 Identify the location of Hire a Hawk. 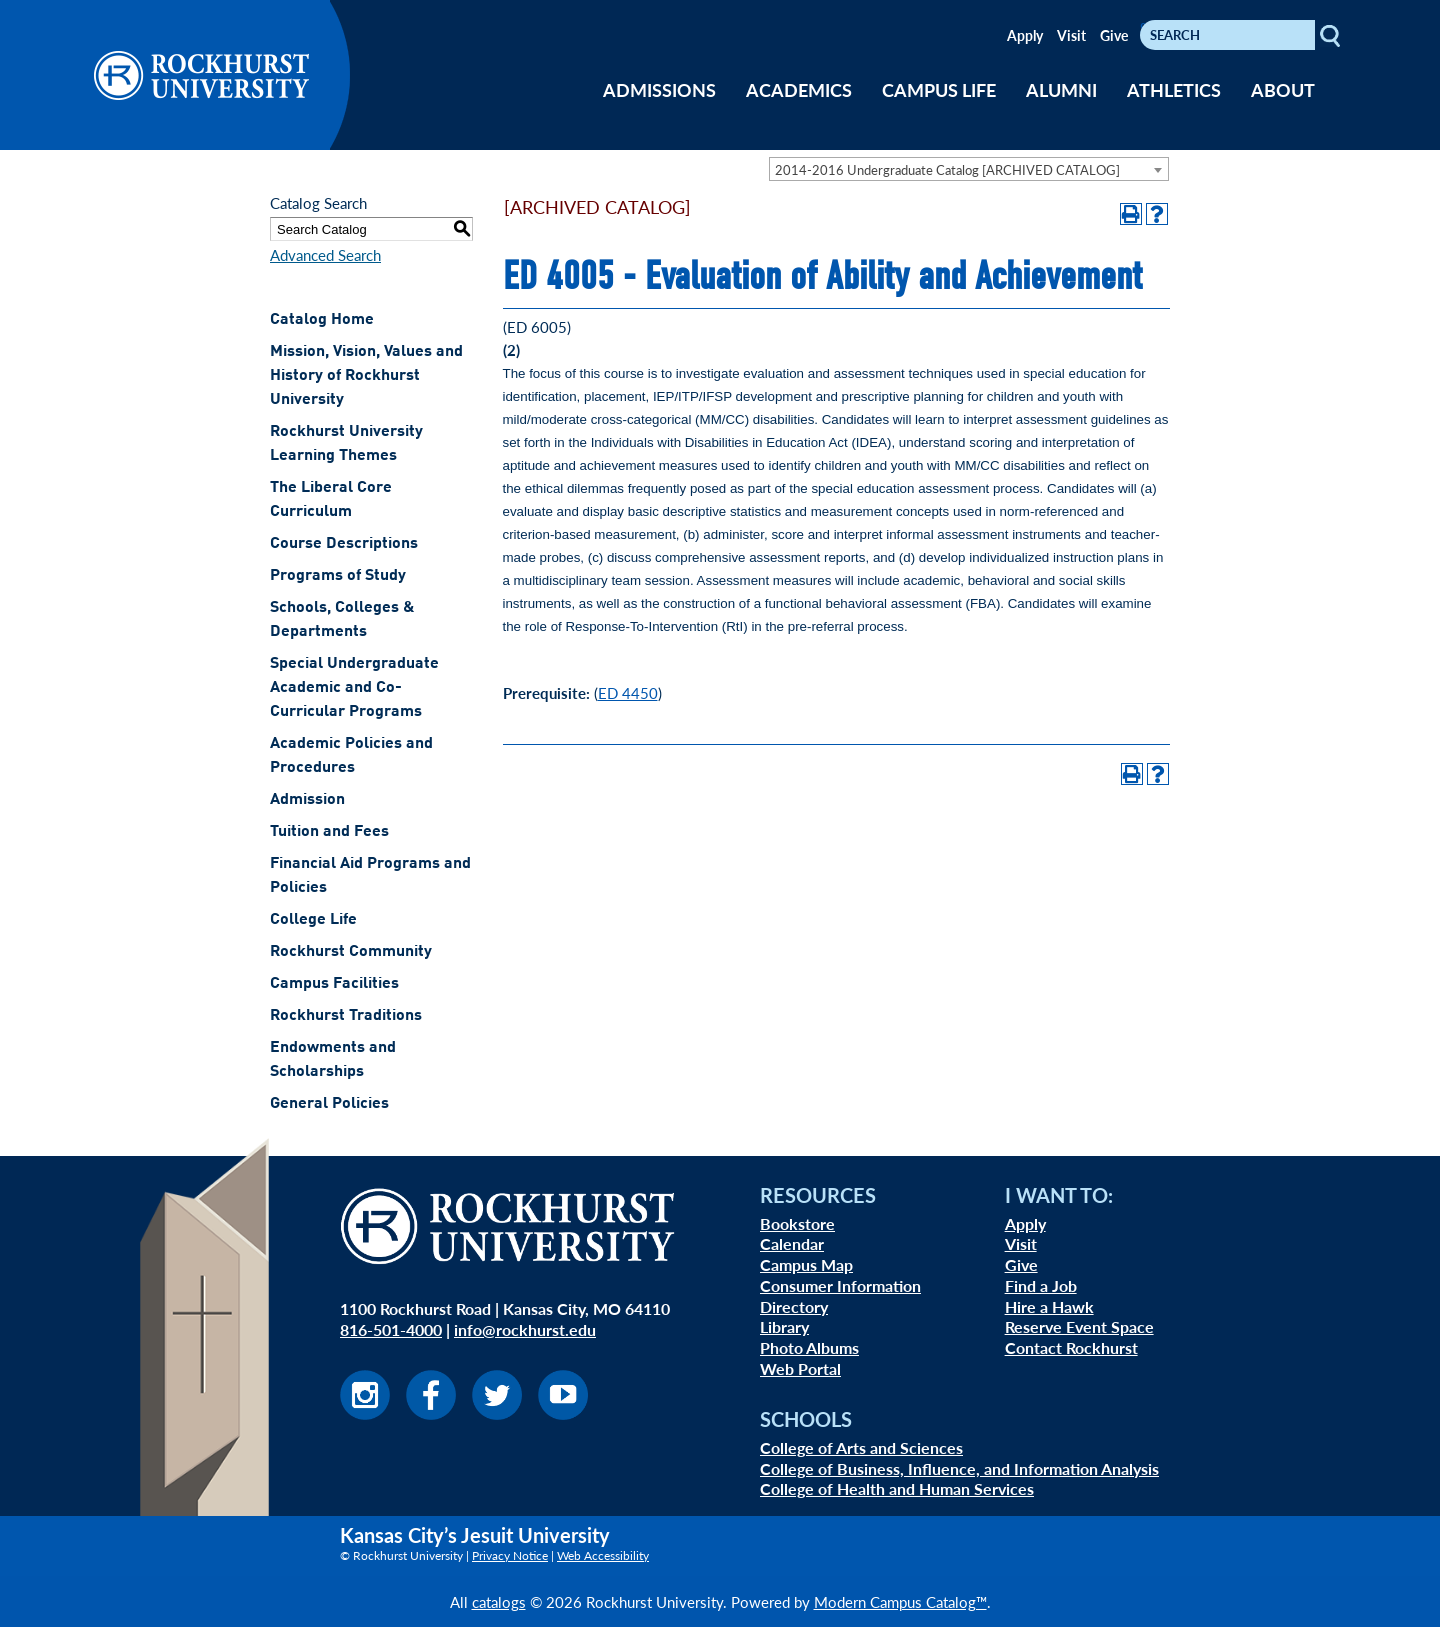
(1049, 1306).